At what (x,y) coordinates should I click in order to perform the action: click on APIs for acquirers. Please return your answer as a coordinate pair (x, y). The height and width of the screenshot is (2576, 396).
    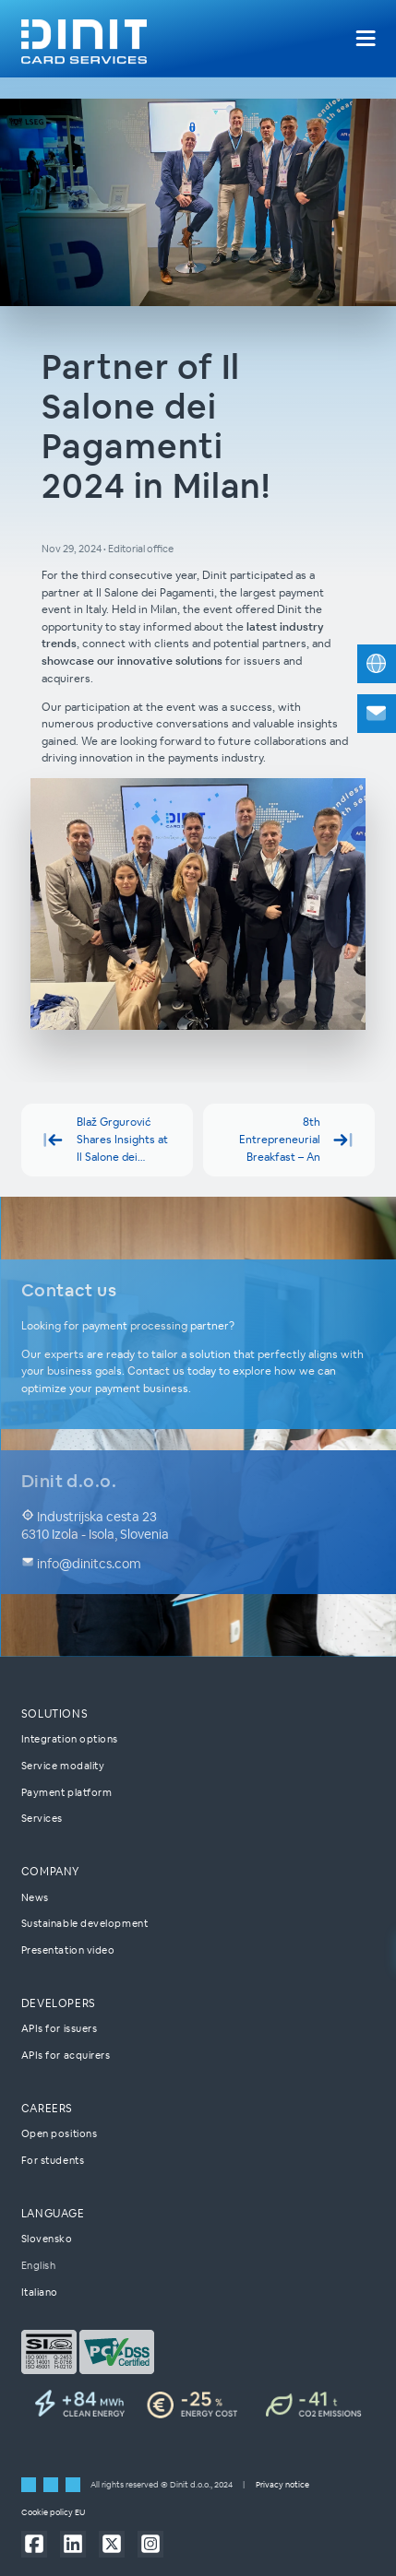
    Looking at the image, I should click on (66, 2055).